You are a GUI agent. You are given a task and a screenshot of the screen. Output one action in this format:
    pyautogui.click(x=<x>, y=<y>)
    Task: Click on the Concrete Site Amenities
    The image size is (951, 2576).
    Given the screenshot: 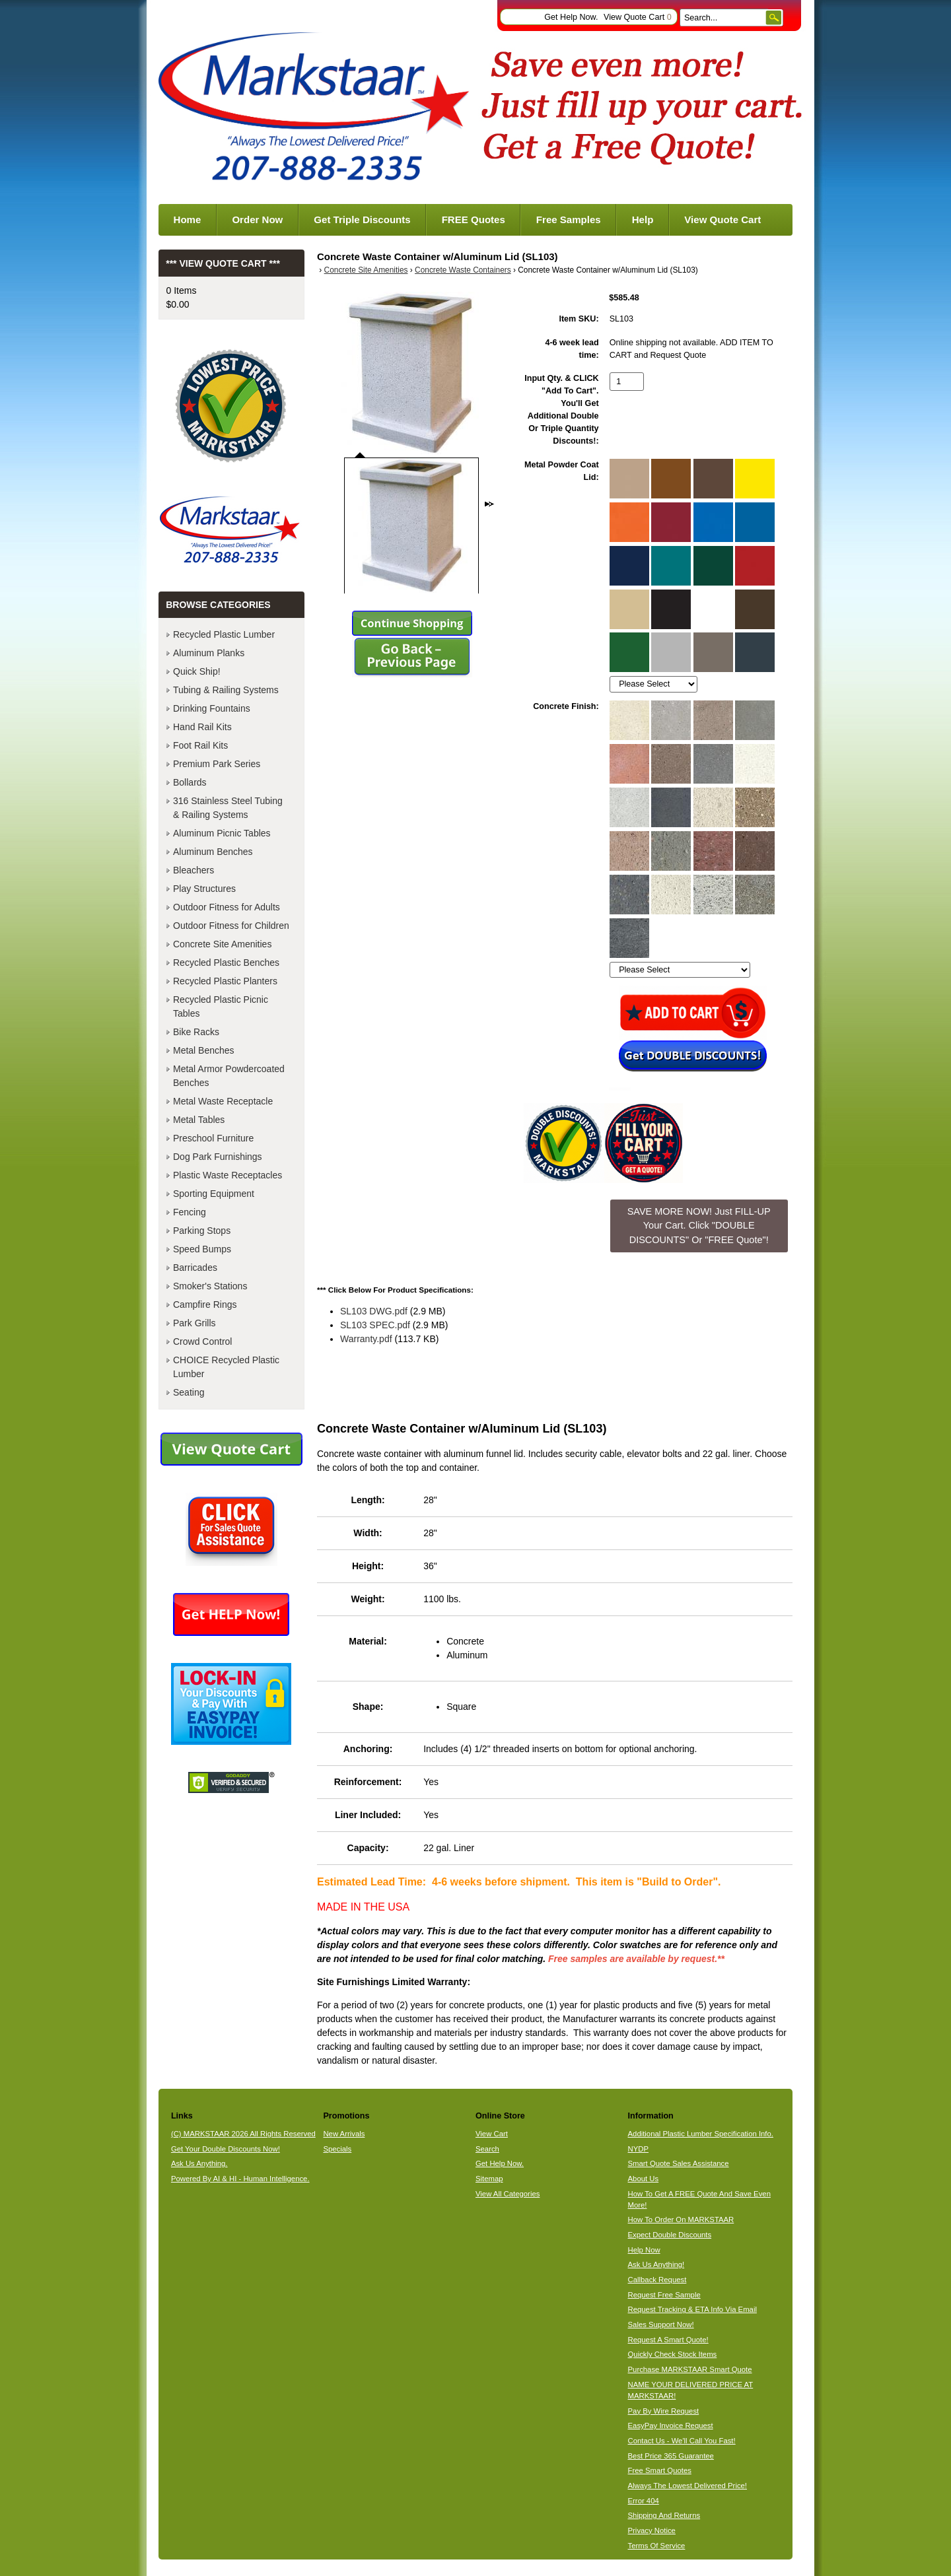 What is the action you would take?
    pyautogui.click(x=366, y=270)
    